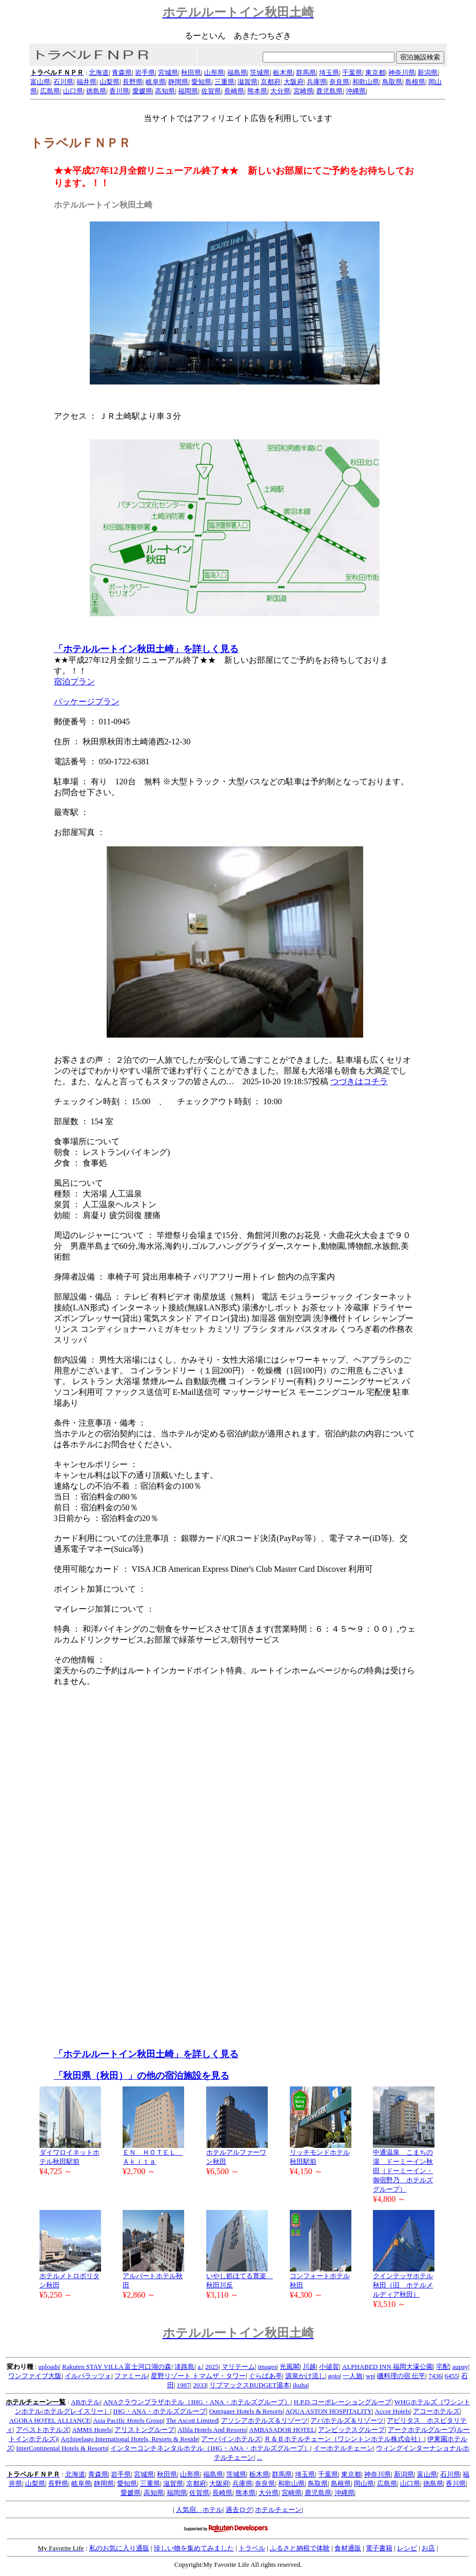 This screenshot has width=476, height=2576. Describe the element at coordinates (133, 82) in the screenshot. I see `長野県` at that location.